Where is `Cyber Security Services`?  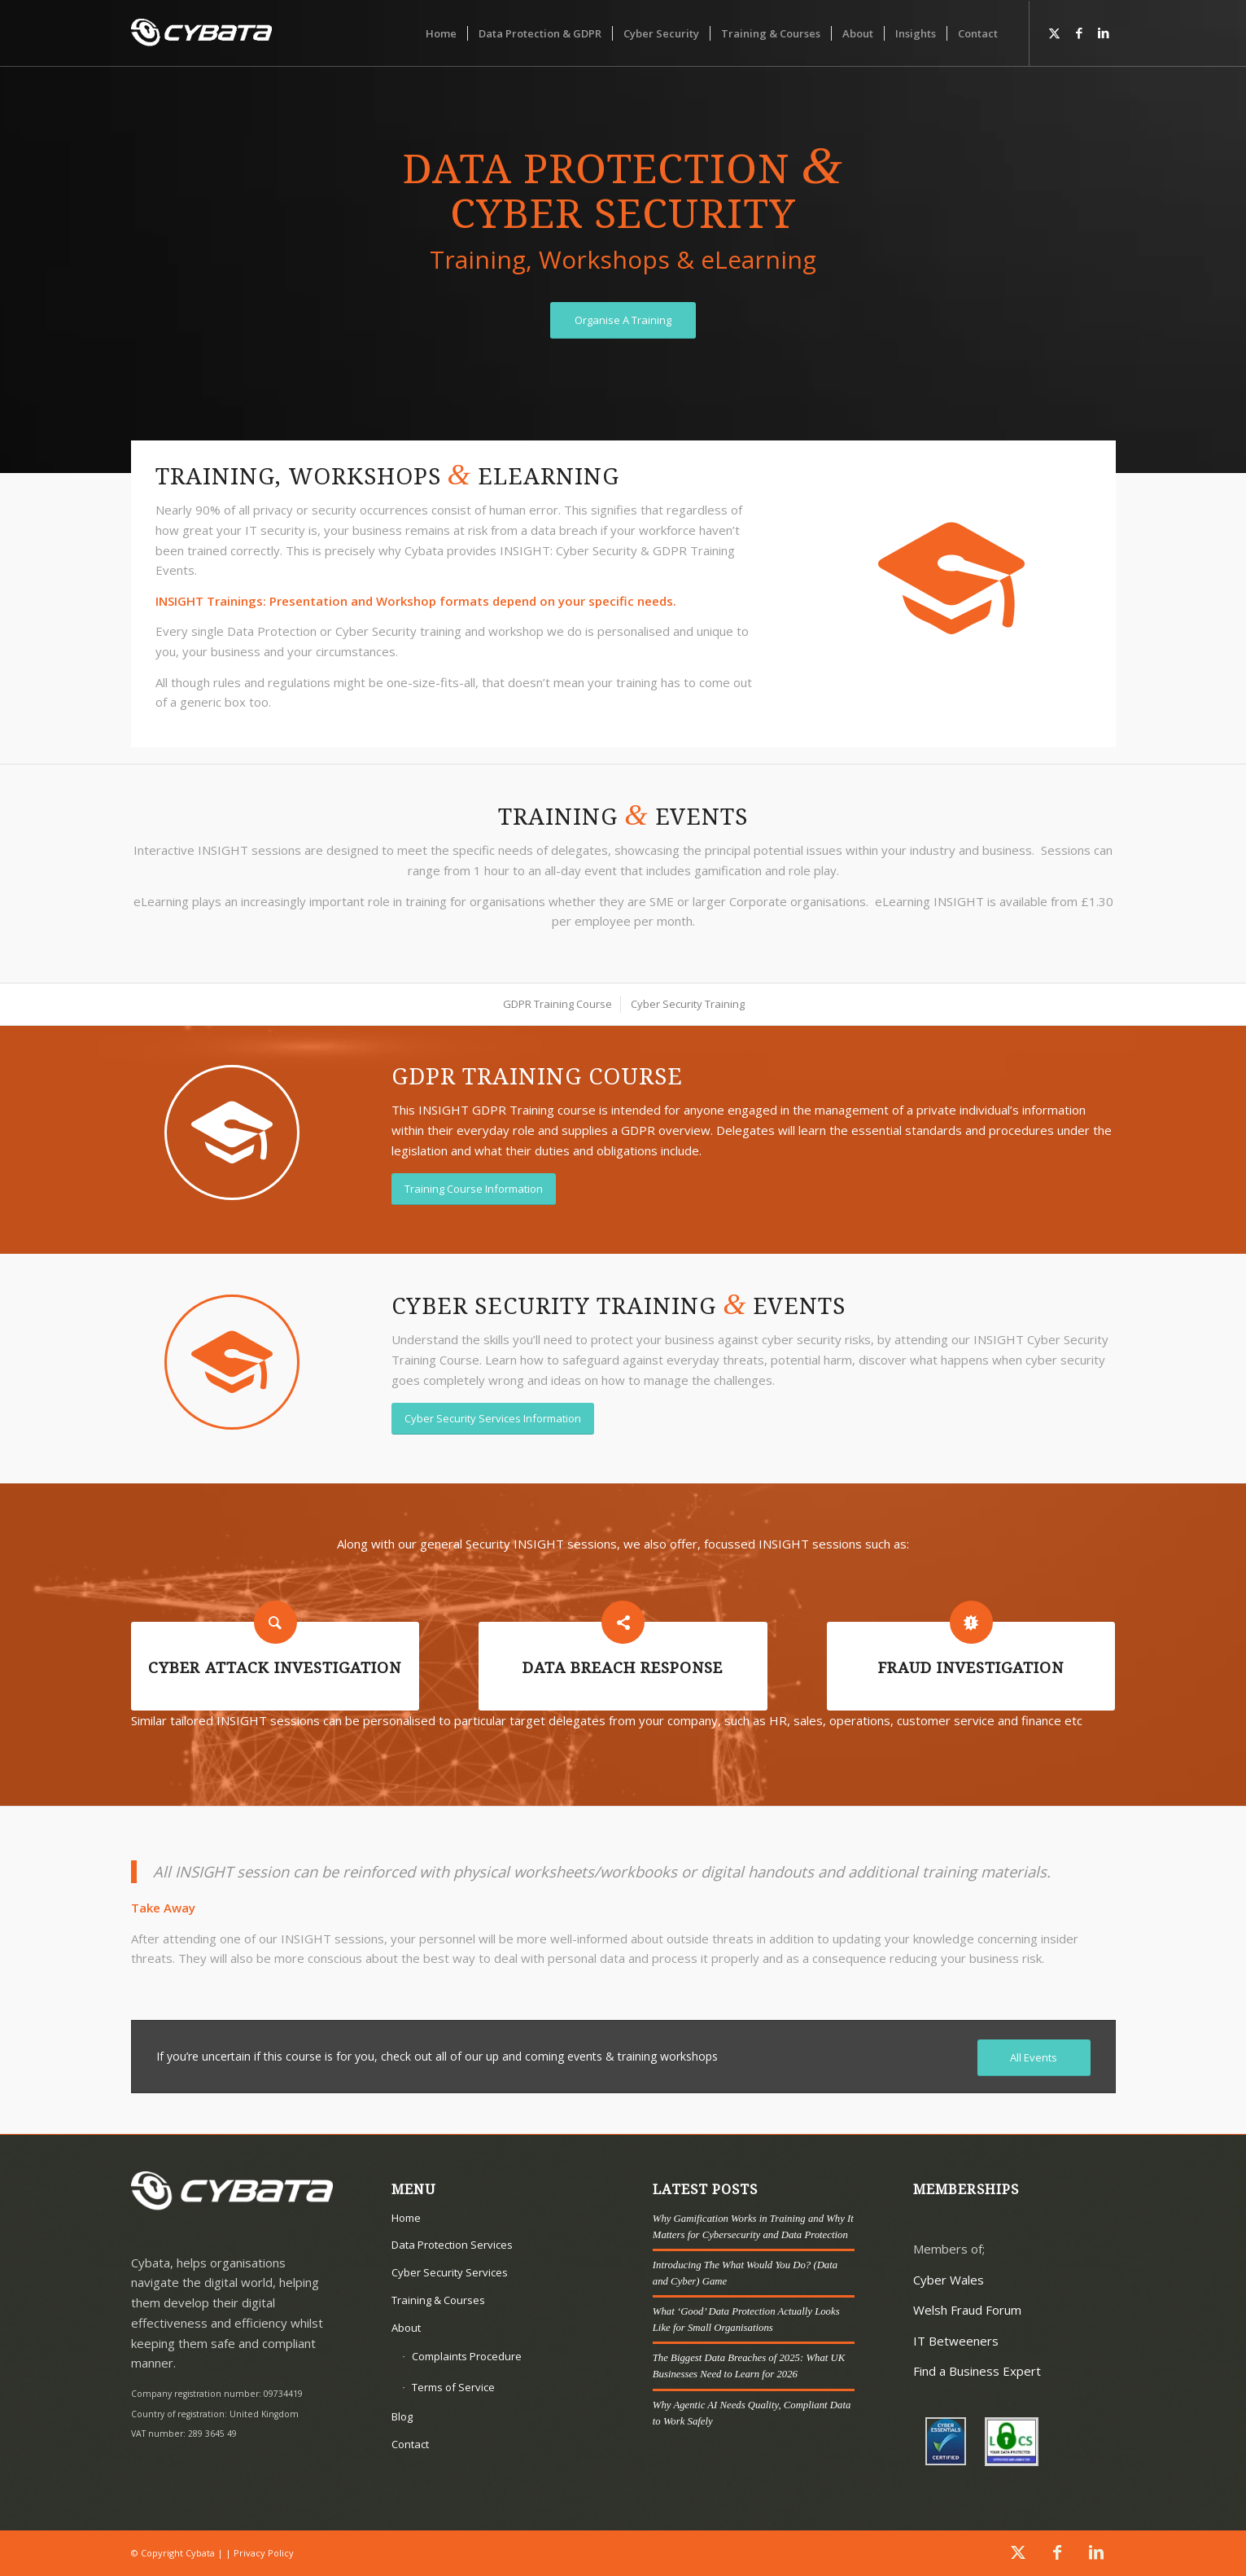
Cyber Security Services is located at coordinates (449, 2272).